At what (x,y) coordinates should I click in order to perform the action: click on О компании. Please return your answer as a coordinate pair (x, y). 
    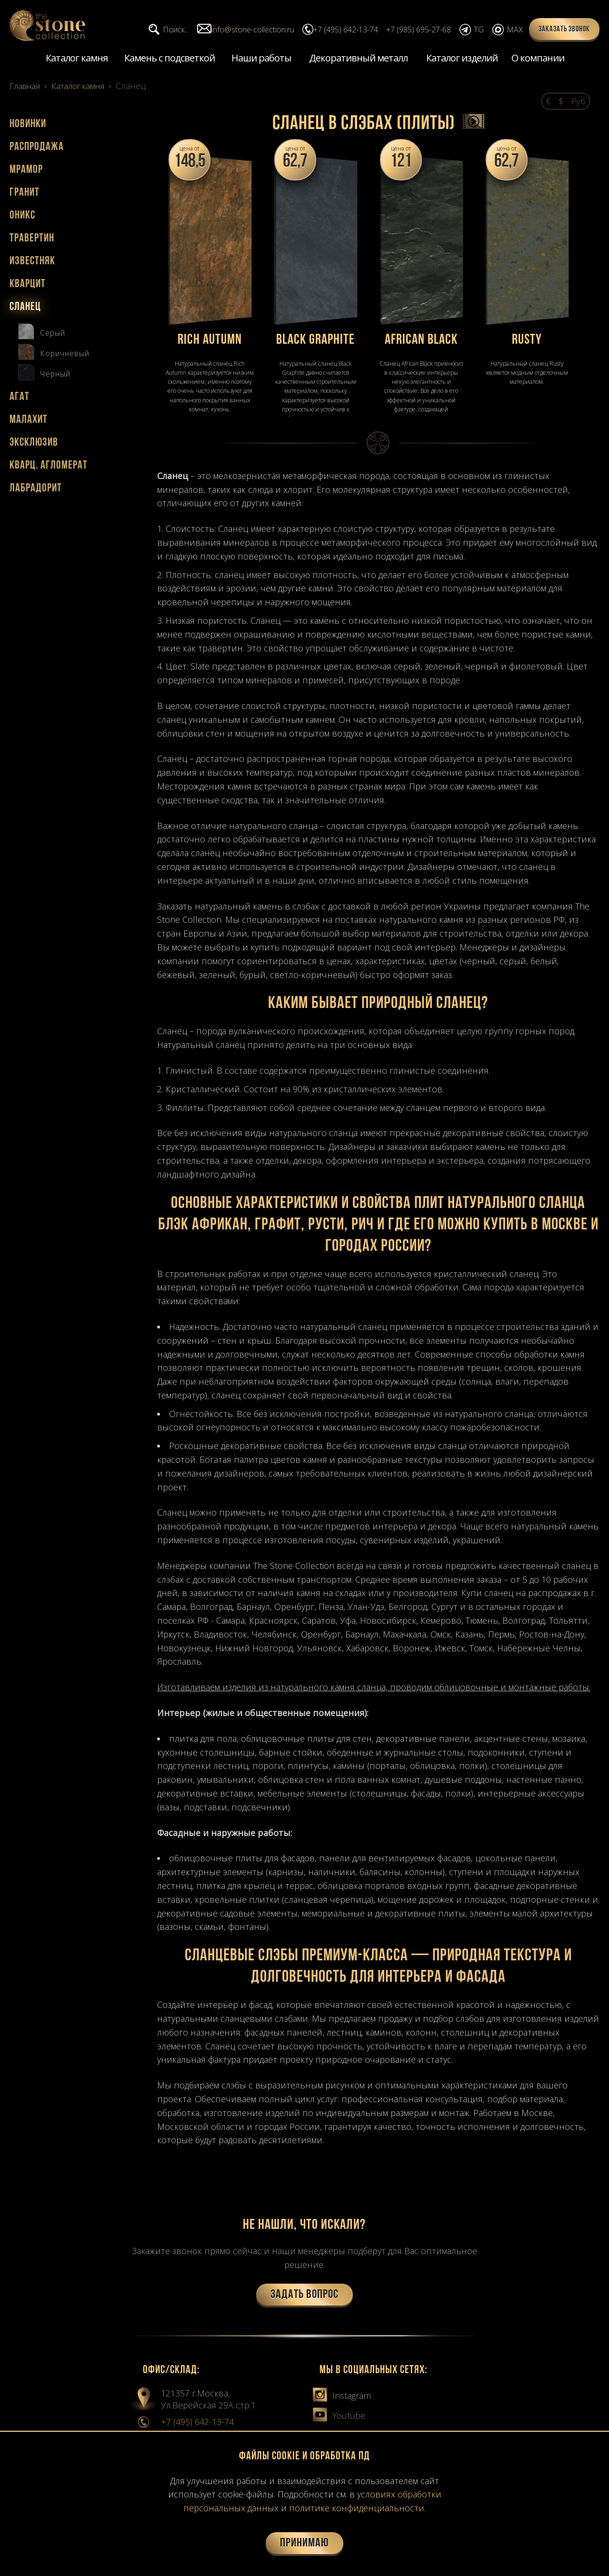
    Looking at the image, I should click on (537, 58).